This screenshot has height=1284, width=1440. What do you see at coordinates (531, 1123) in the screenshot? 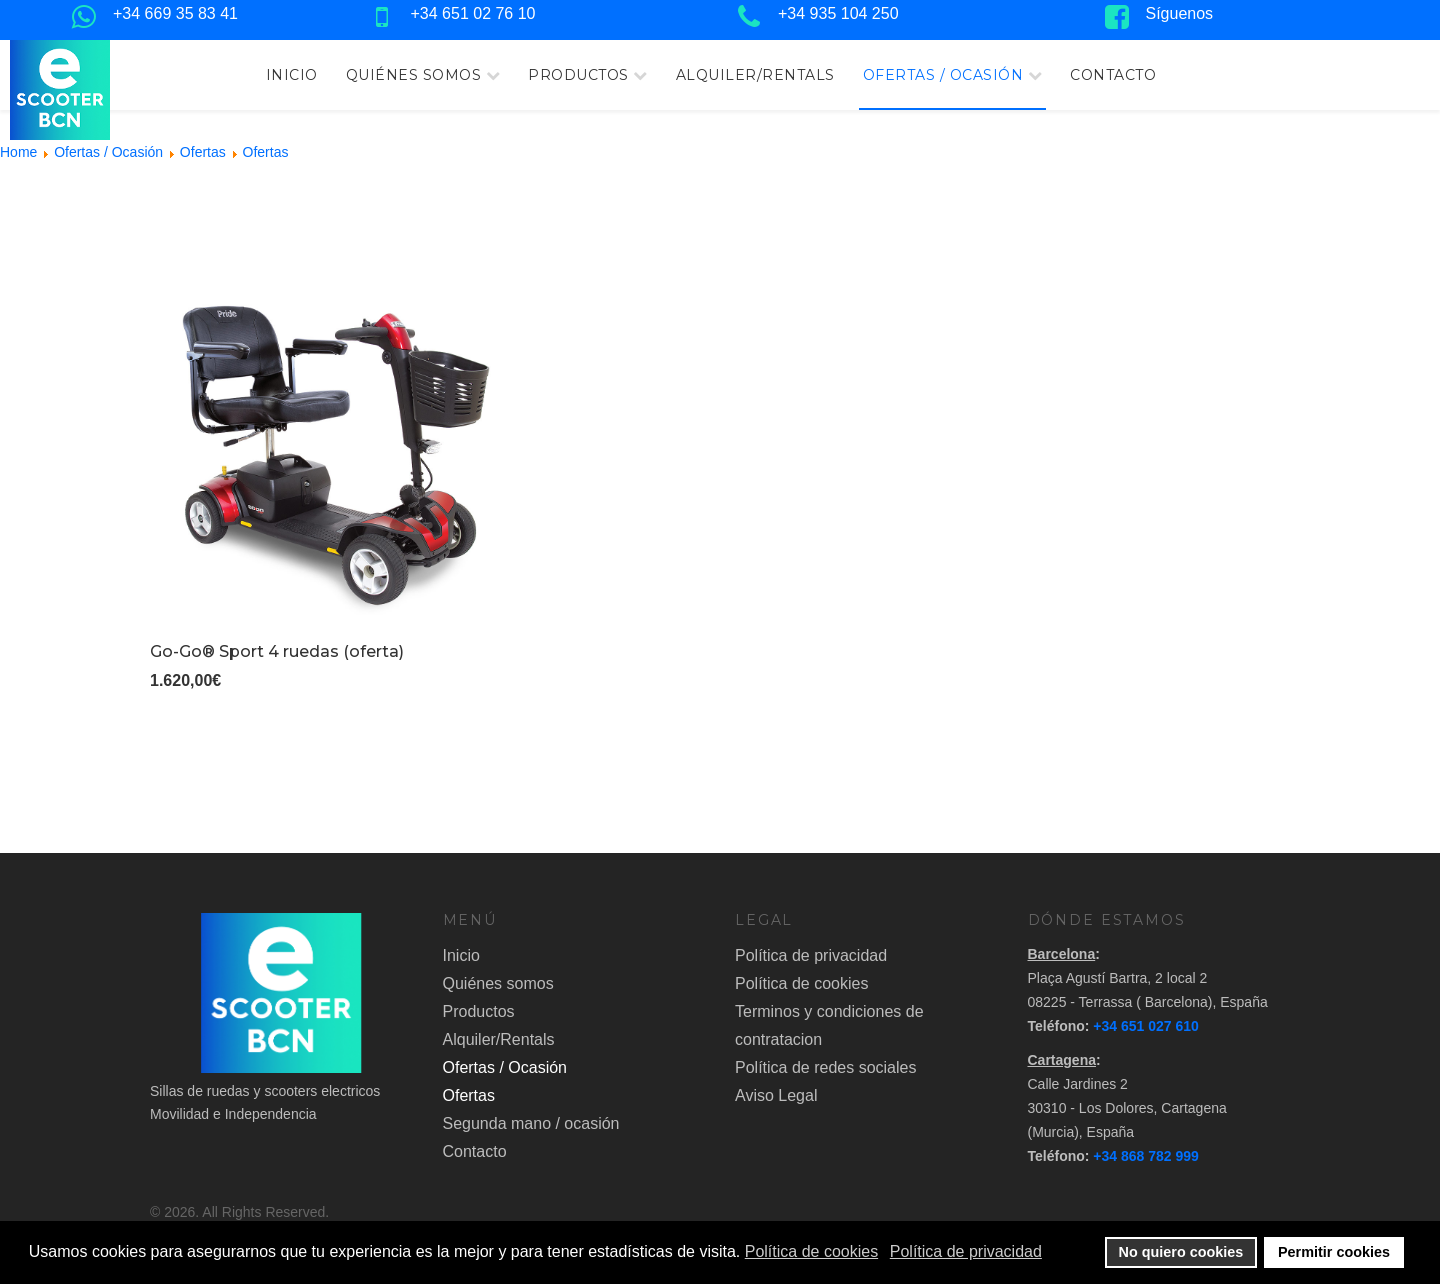
I see `Segunda mano / ocasión` at bounding box center [531, 1123].